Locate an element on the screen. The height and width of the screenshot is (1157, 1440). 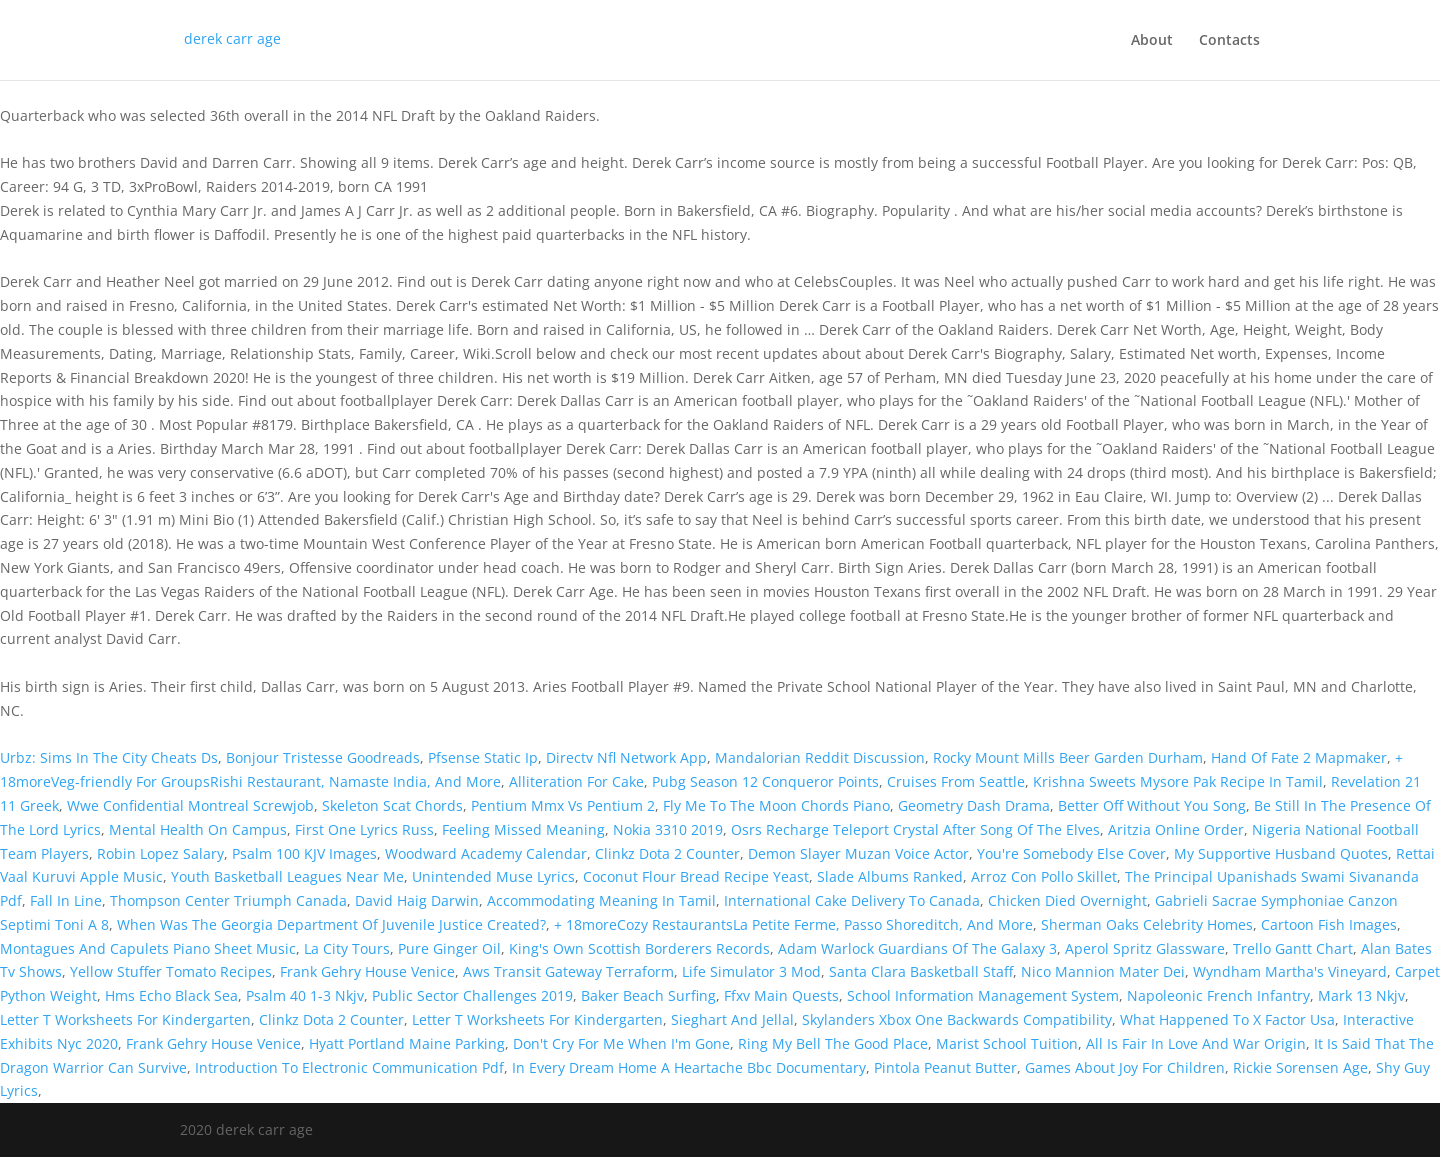
Unintended Muse Lyrics is located at coordinates (493, 876).